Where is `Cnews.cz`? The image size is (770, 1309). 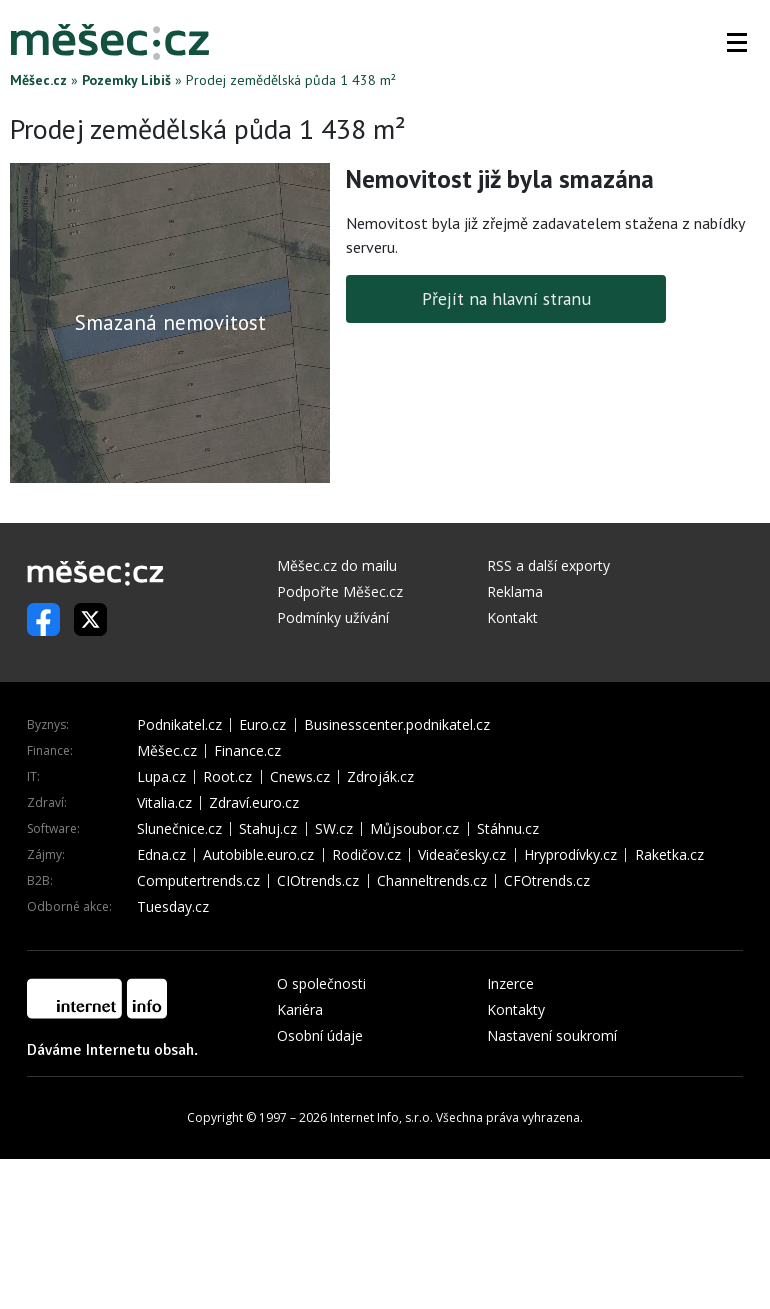 Cnews.cz is located at coordinates (300, 777).